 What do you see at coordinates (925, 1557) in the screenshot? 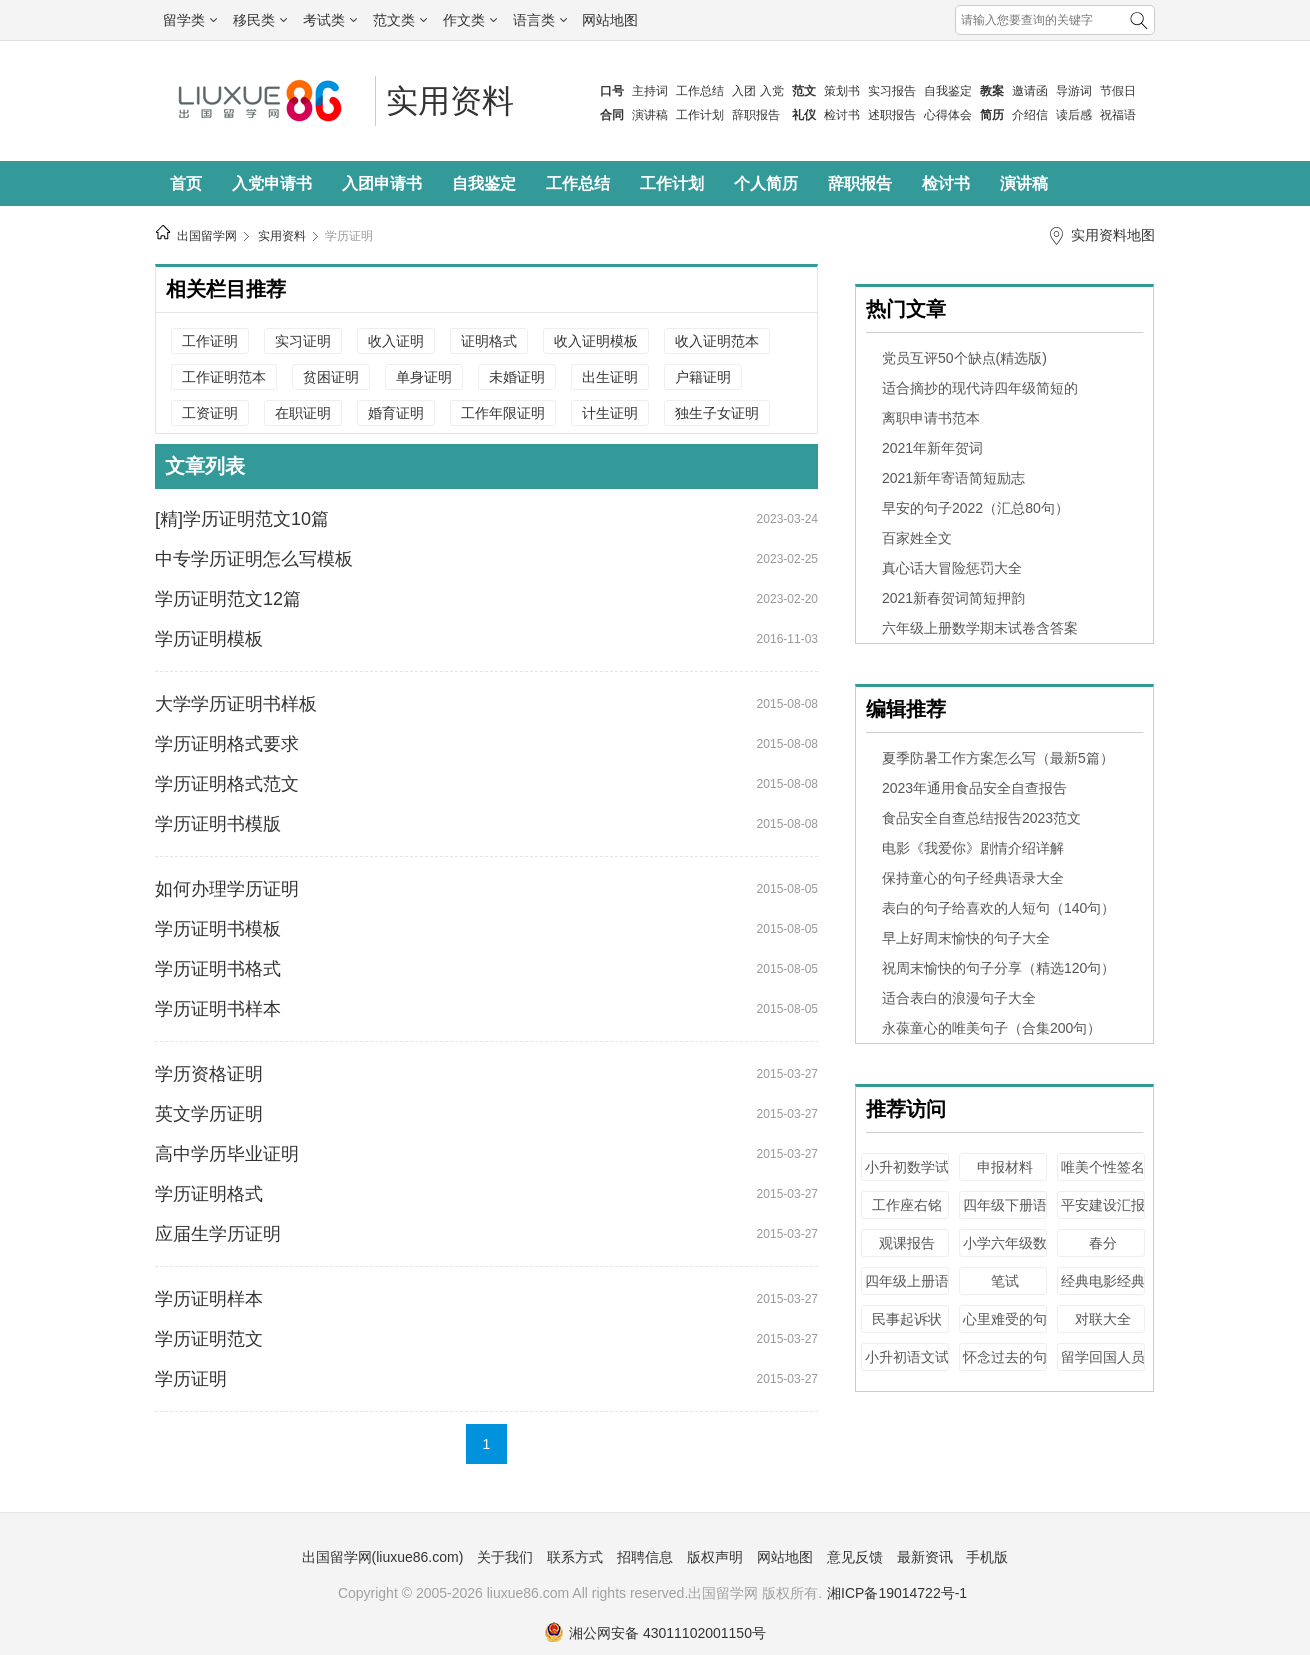
I see `最新资讯` at bounding box center [925, 1557].